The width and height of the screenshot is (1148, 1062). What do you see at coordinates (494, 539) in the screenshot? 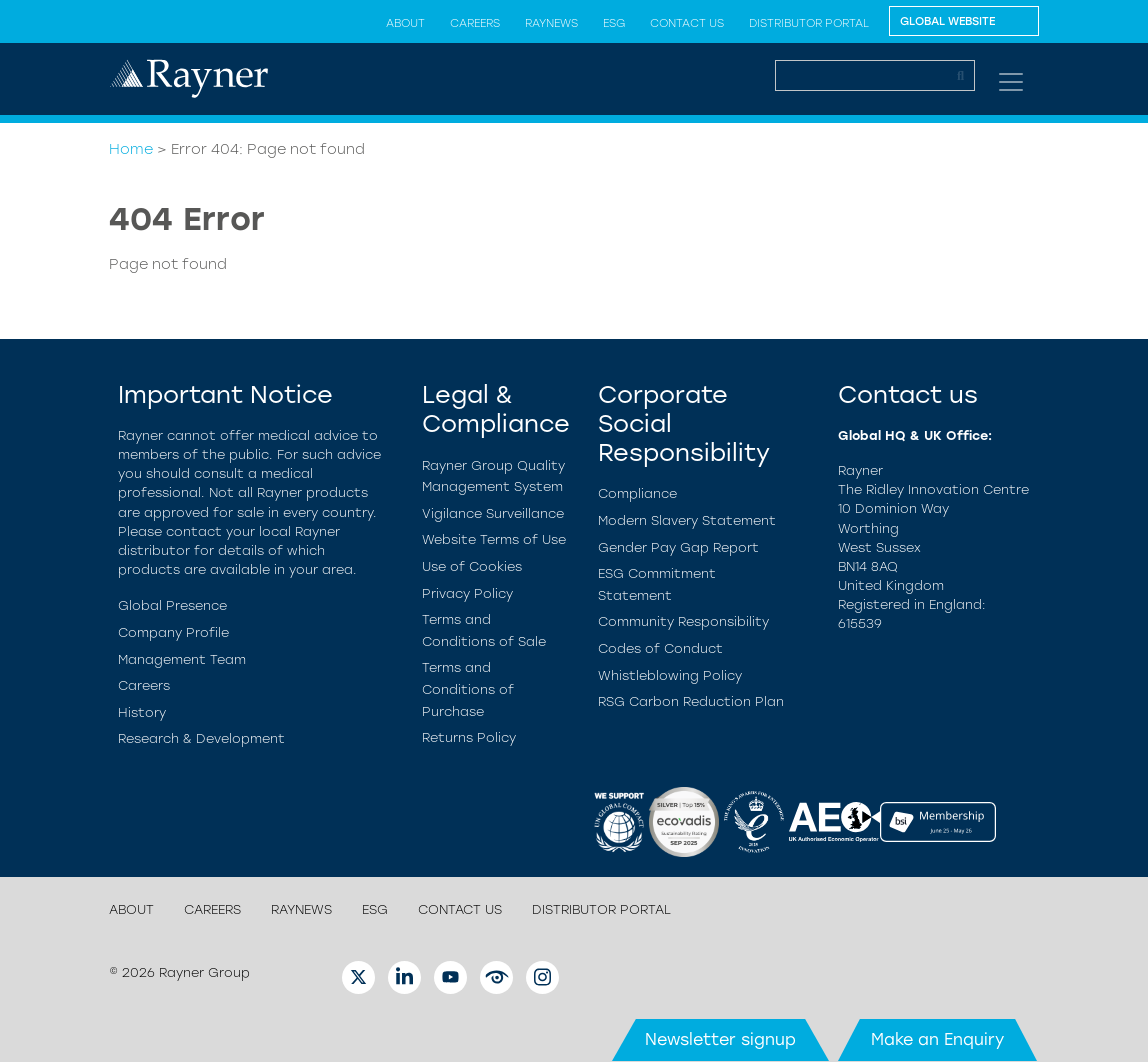
I see `Website Terms of Use` at bounding box center [494, 539].